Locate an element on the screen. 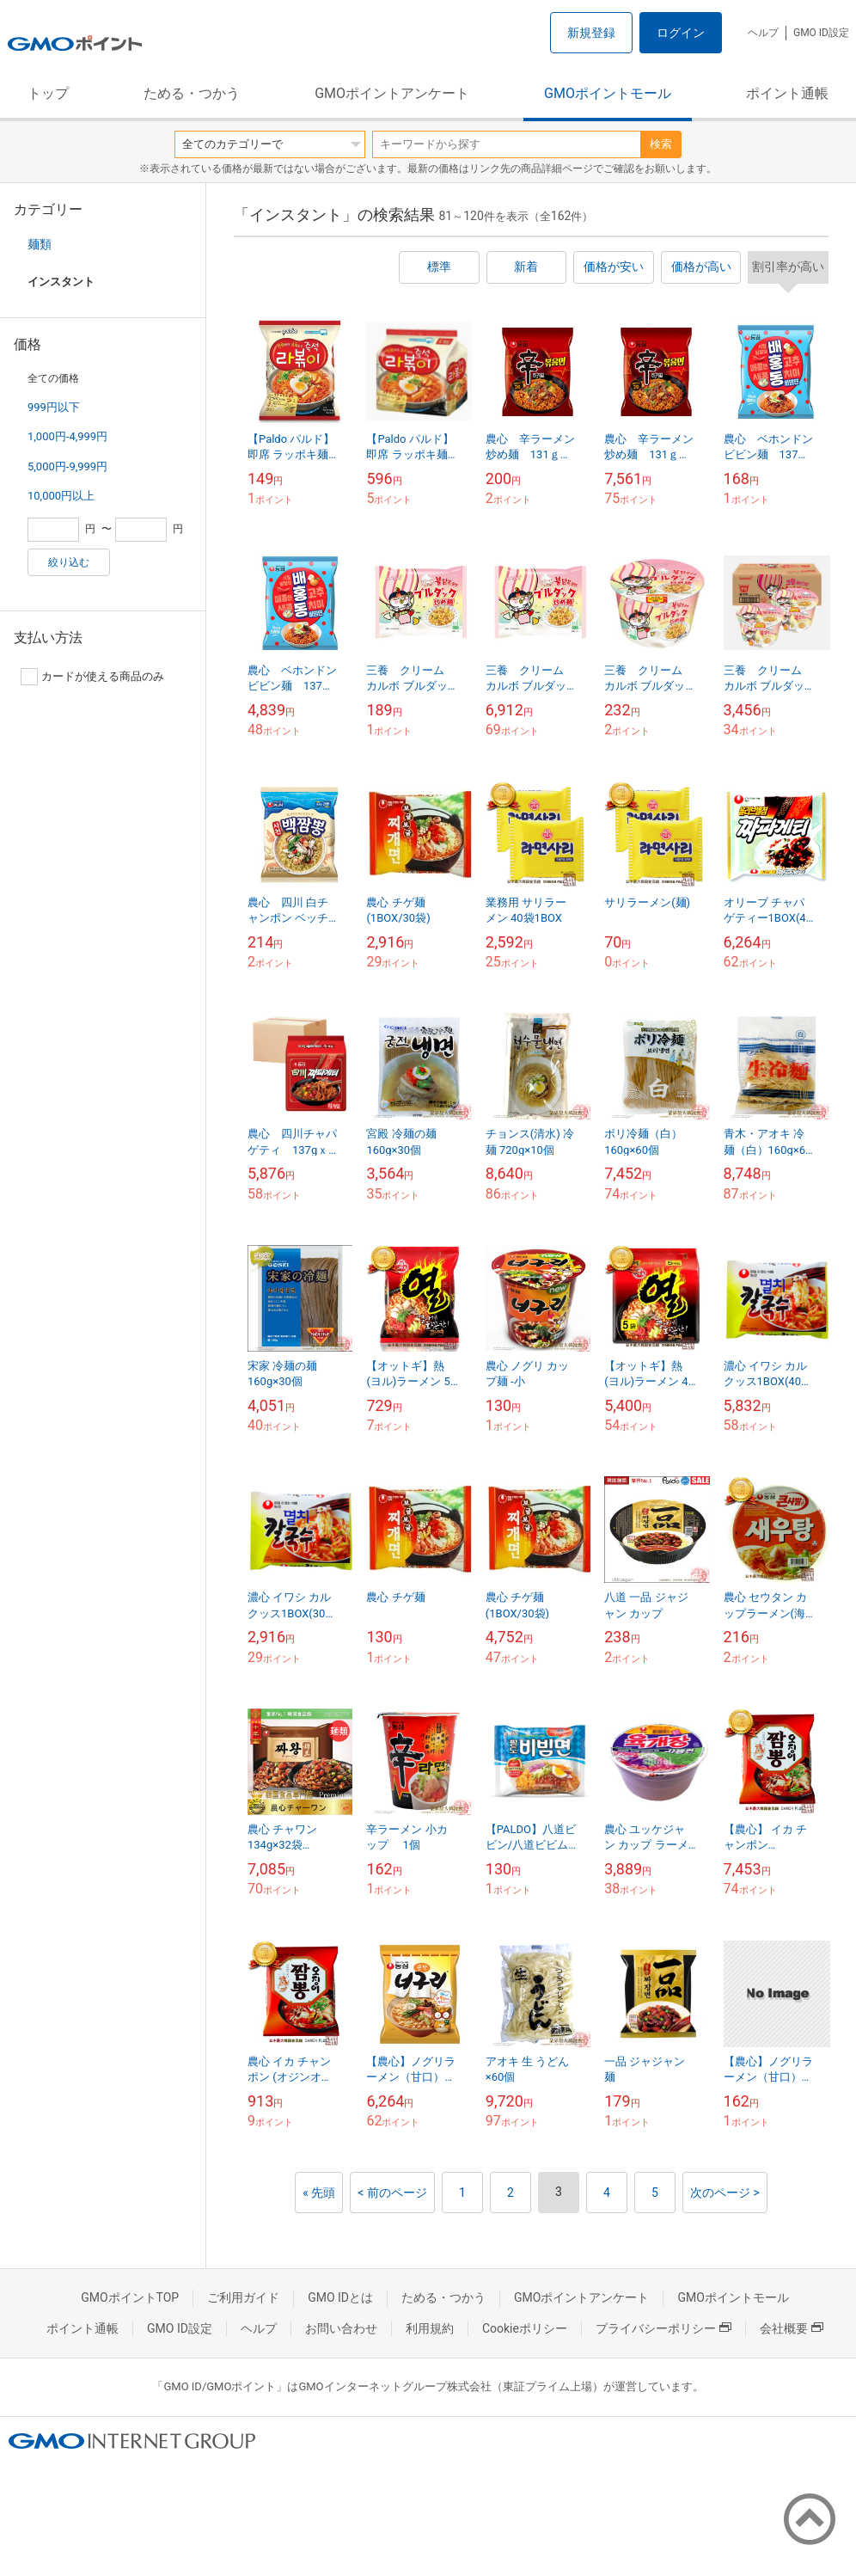 Image resolution: width=856 pixels, height=2576 pixels. トップ is located at coordinates (48, 93).